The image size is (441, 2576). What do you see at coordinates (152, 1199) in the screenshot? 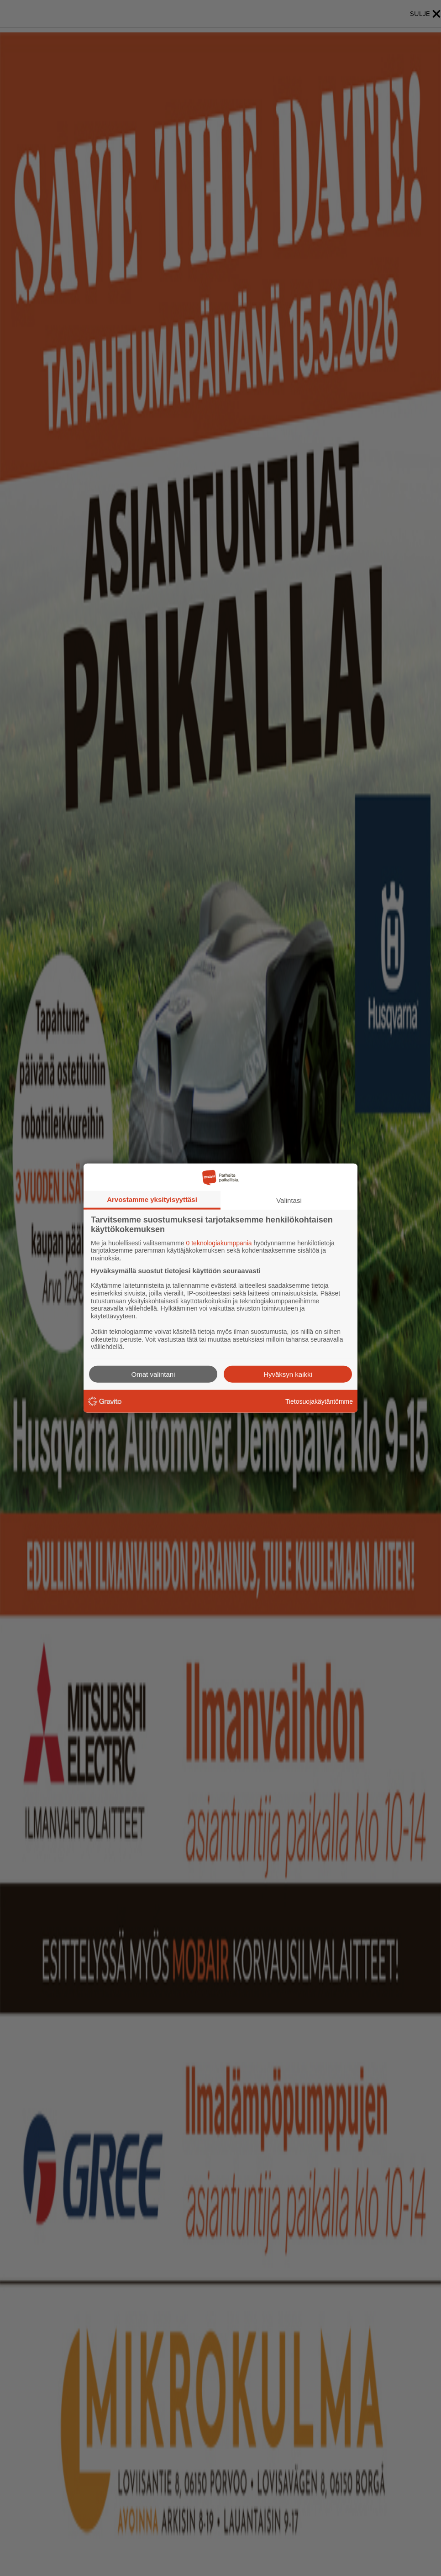
I see `Arvostamme yksityisyyttäsi` at bounding box center [152, 1199].